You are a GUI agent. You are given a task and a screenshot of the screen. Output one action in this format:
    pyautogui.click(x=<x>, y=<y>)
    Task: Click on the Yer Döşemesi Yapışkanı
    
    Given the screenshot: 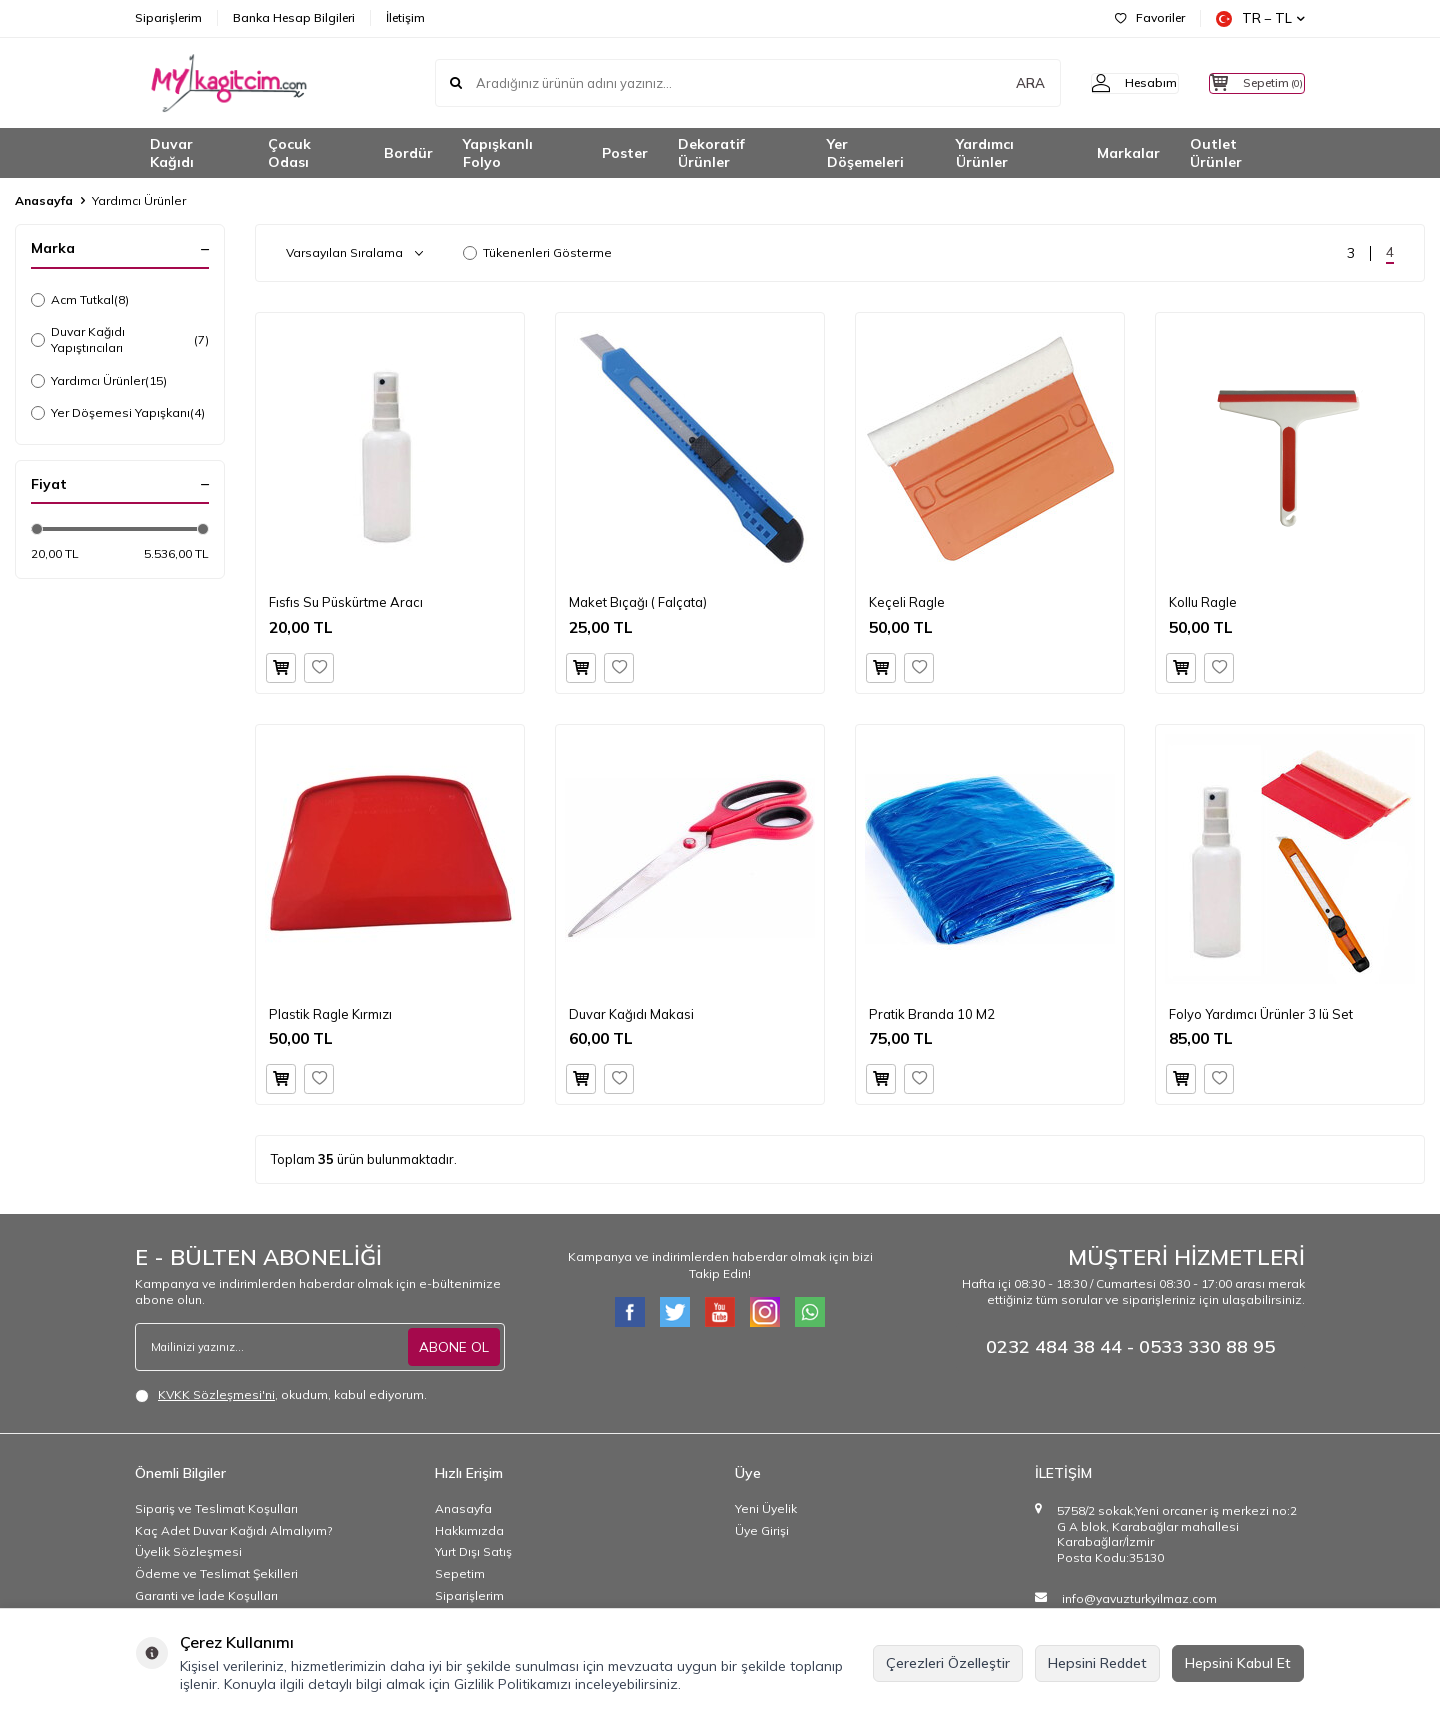 What is the action you would take?
    pyautogui.click(x=118, y=413)
    